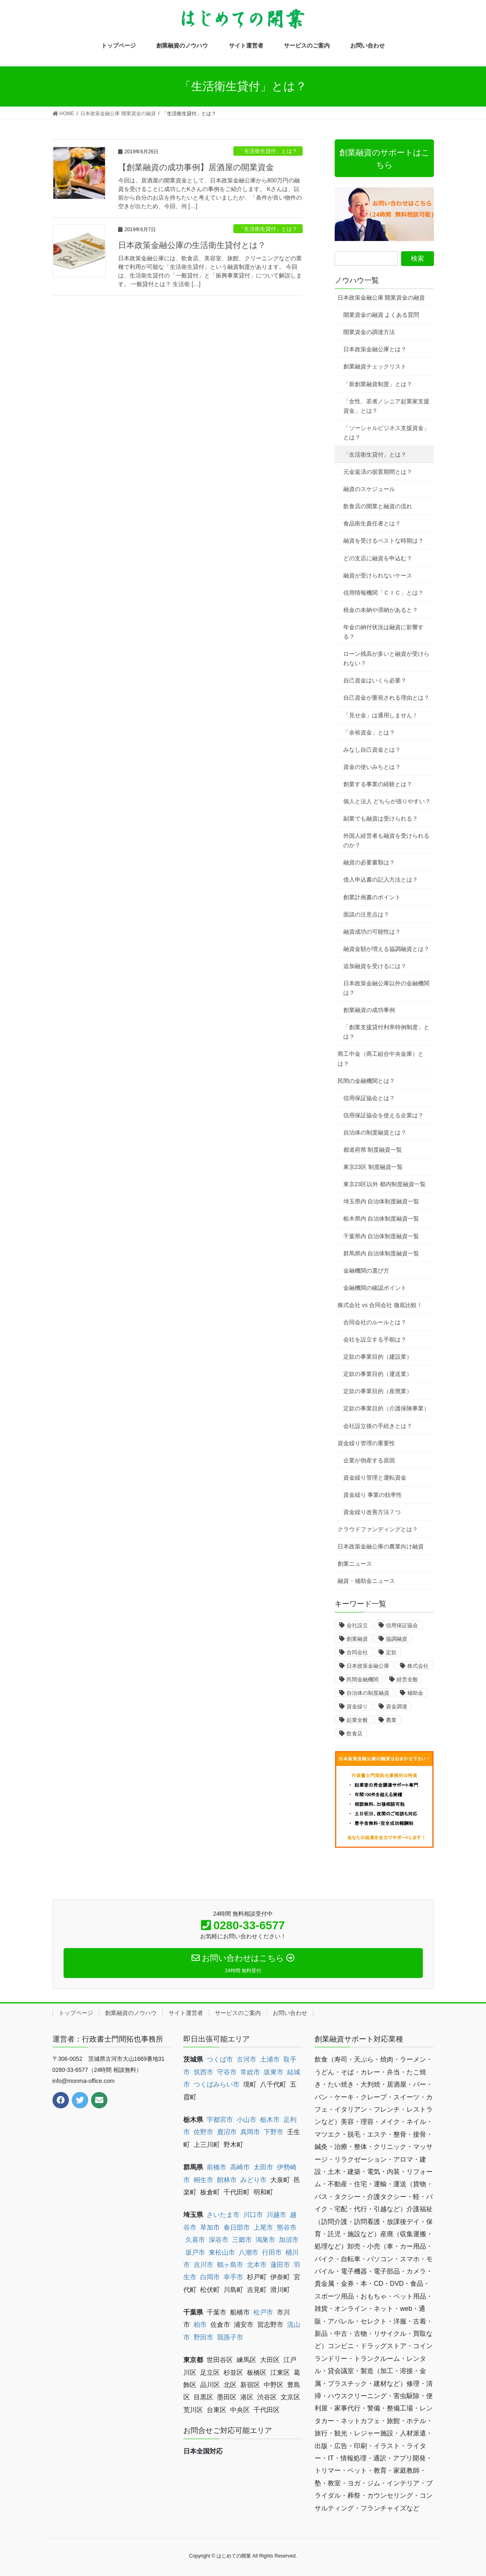  I want to click on 自治体の制度融資, so click(368, 1693).